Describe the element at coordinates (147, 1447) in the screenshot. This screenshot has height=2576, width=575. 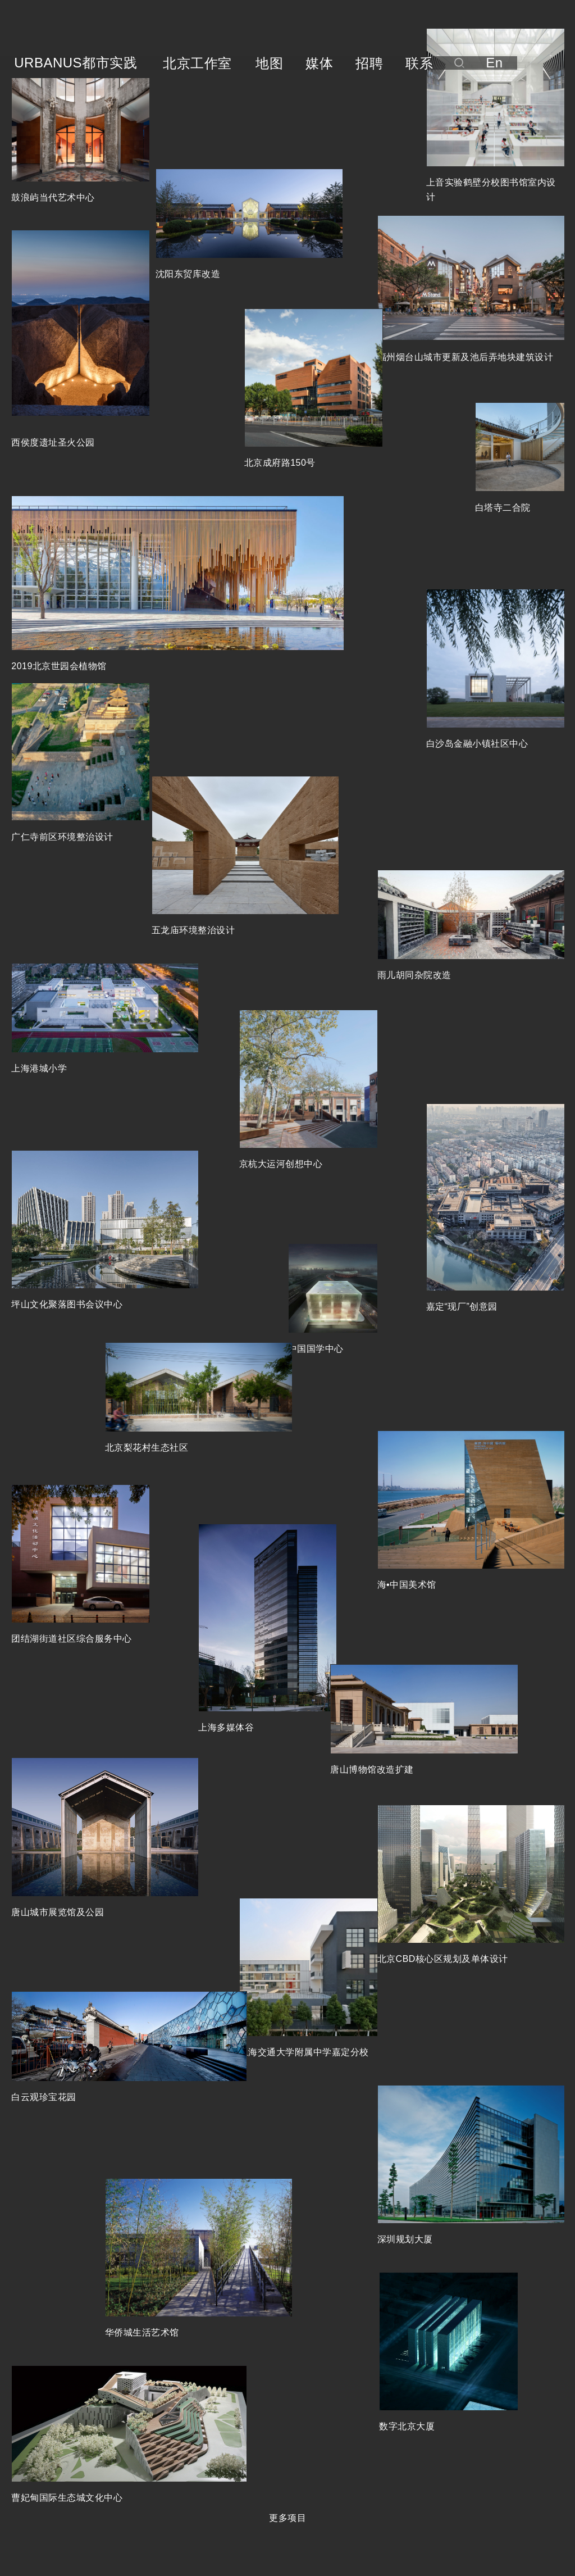
I see `北京梨花村生态社区` at that location.